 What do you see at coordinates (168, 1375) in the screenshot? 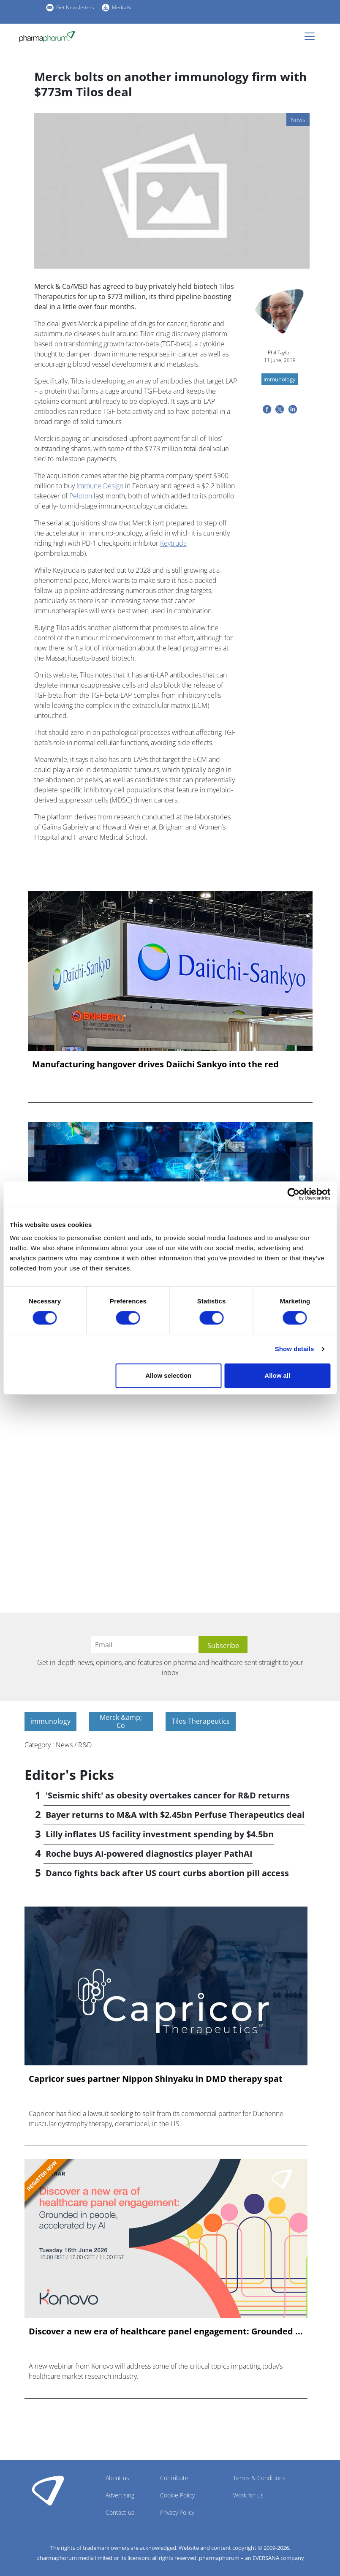
I see `Allow selection` at bounding box center [168, 1375].